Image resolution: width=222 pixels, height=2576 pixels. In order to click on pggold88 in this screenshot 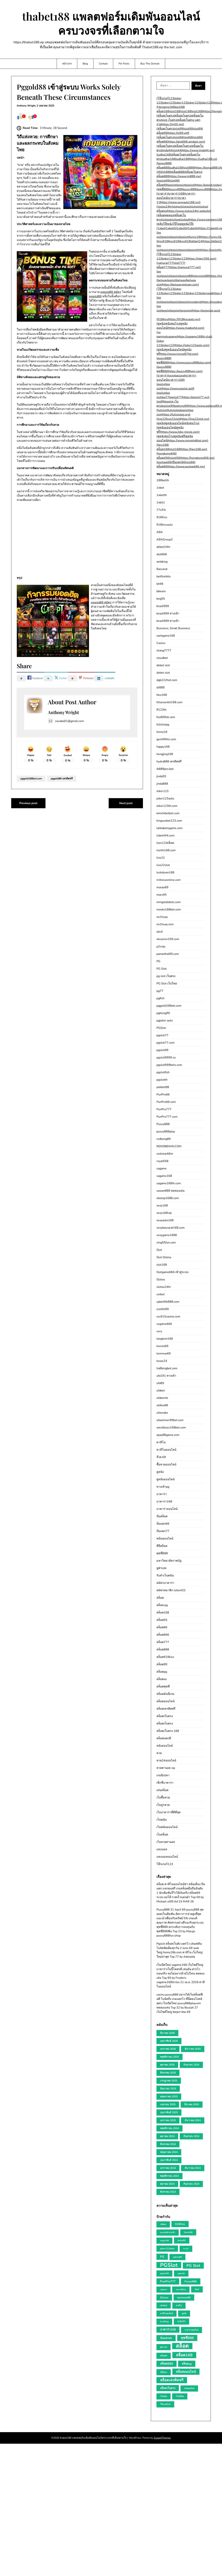, I will do `click(95, 296)`.